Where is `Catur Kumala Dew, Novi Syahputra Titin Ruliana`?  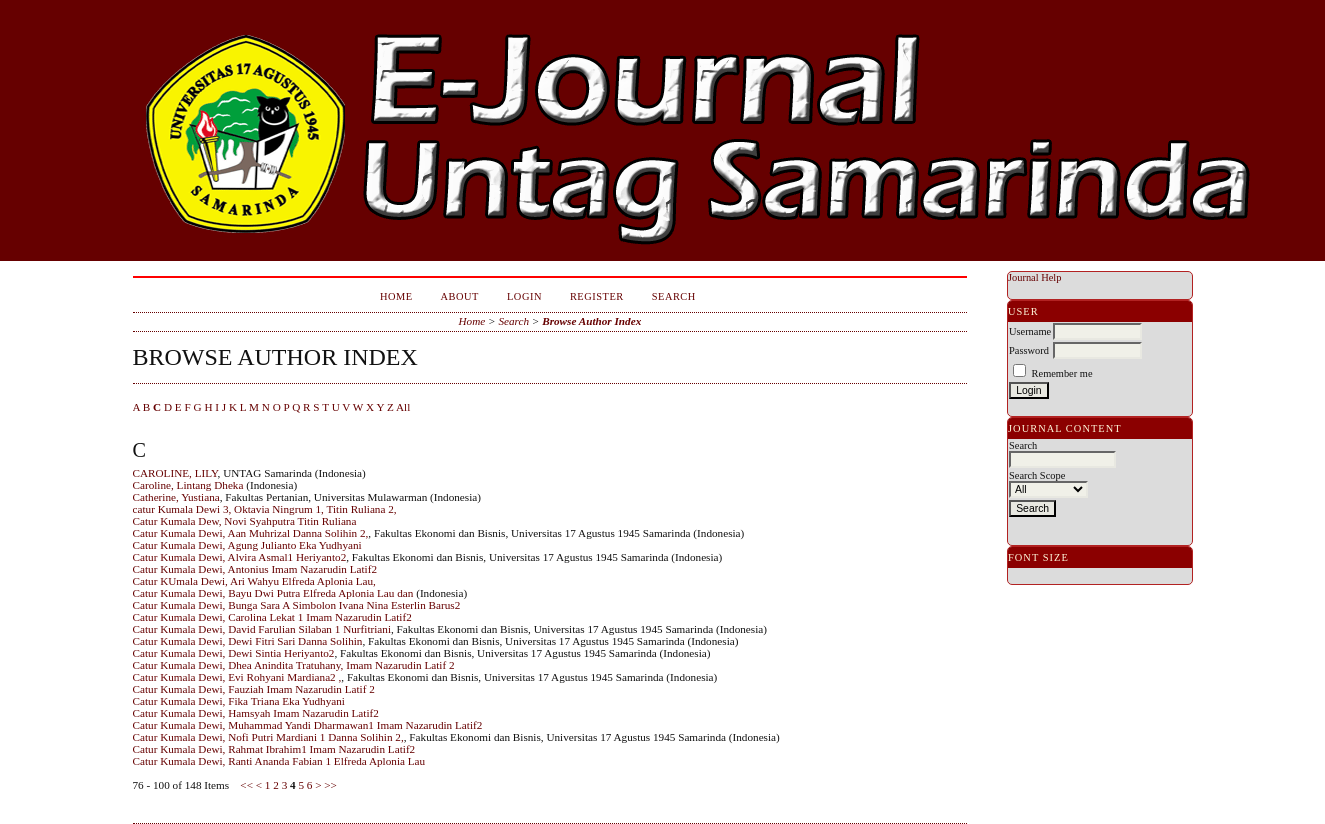 Catur Kumala Dew, Novi Syahputra Titin Ruliana is located at coordinates (245, 521).